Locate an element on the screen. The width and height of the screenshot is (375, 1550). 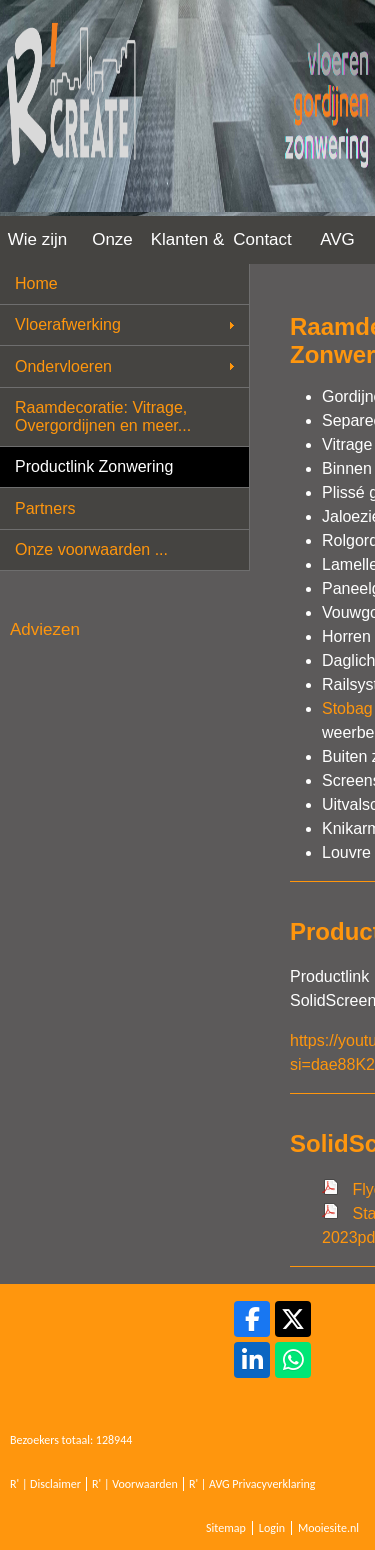
Sitemap is located at coordinates (226, 1528).